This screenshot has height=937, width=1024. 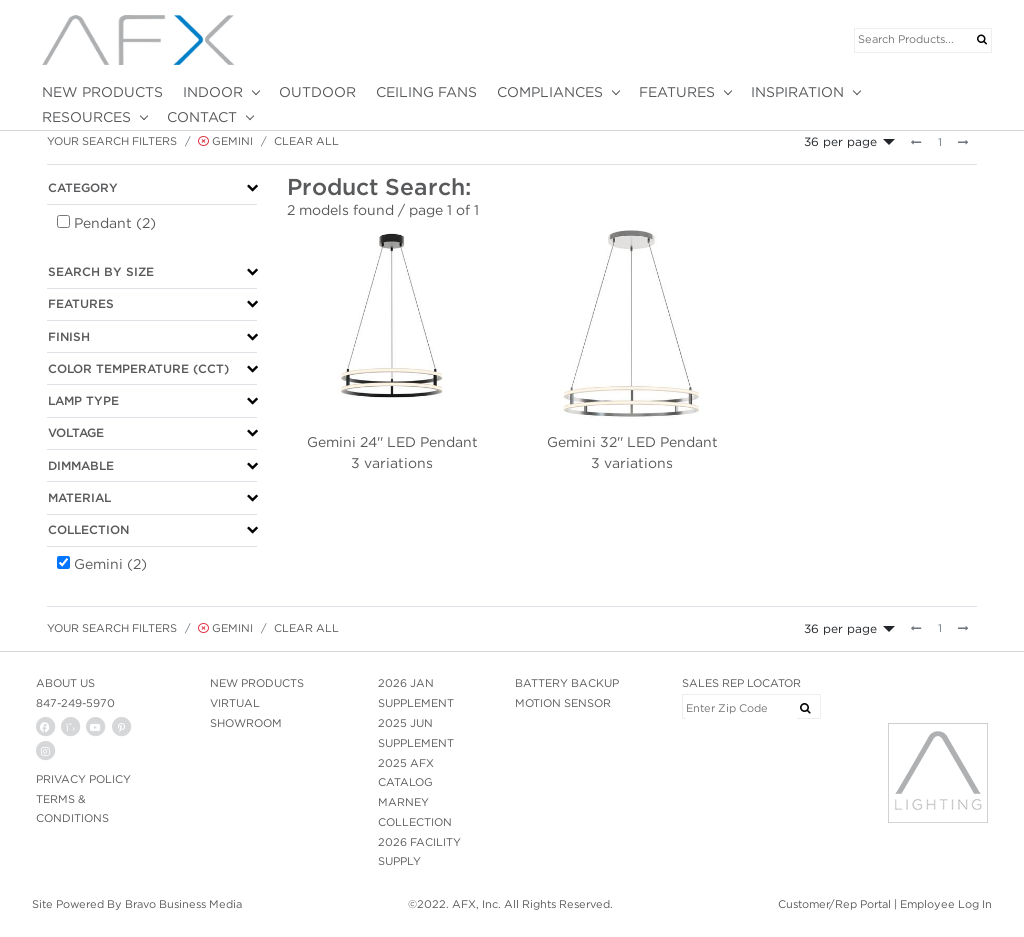 What do you see at coordinates (834, 904) in the screenshot?
I see `Customer/Rep Portal` at bounding box center [834, 904].